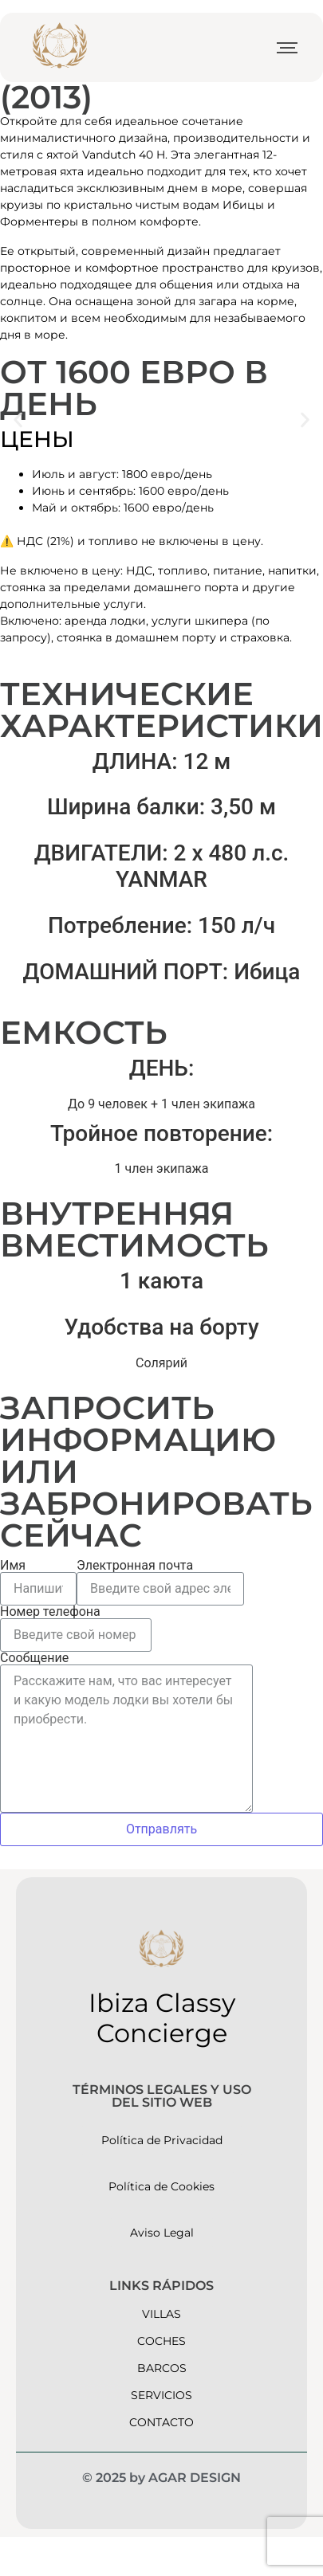 This screenshot has height=2576, width=323. Describe the element at coordinates (161, 2314) in the screenshot. I see `Villas` at that location.